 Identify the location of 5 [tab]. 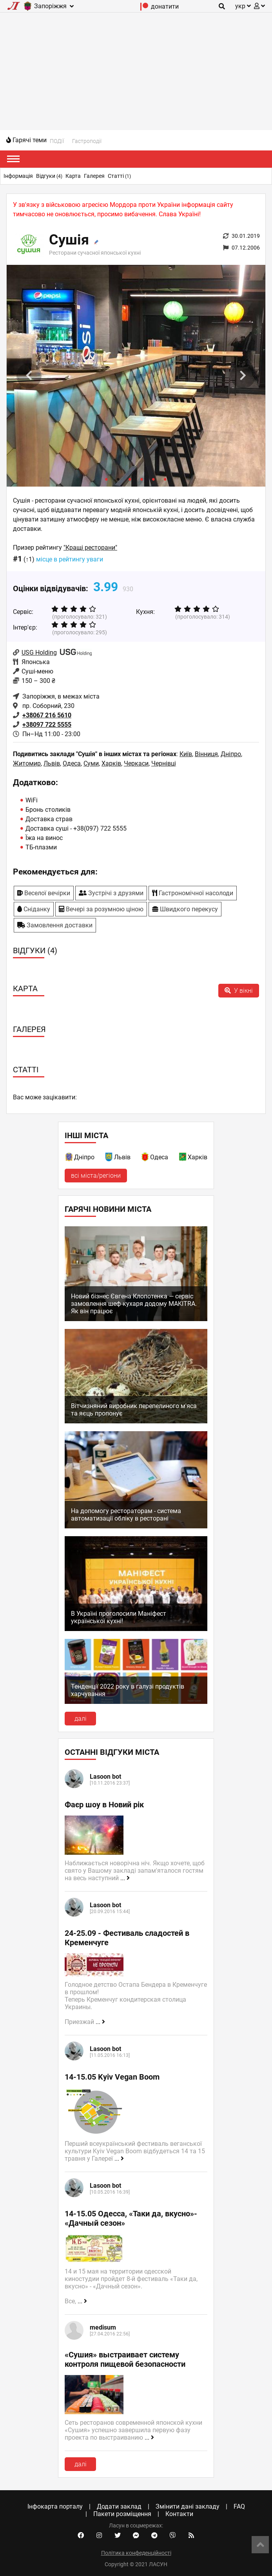
(154, 479).